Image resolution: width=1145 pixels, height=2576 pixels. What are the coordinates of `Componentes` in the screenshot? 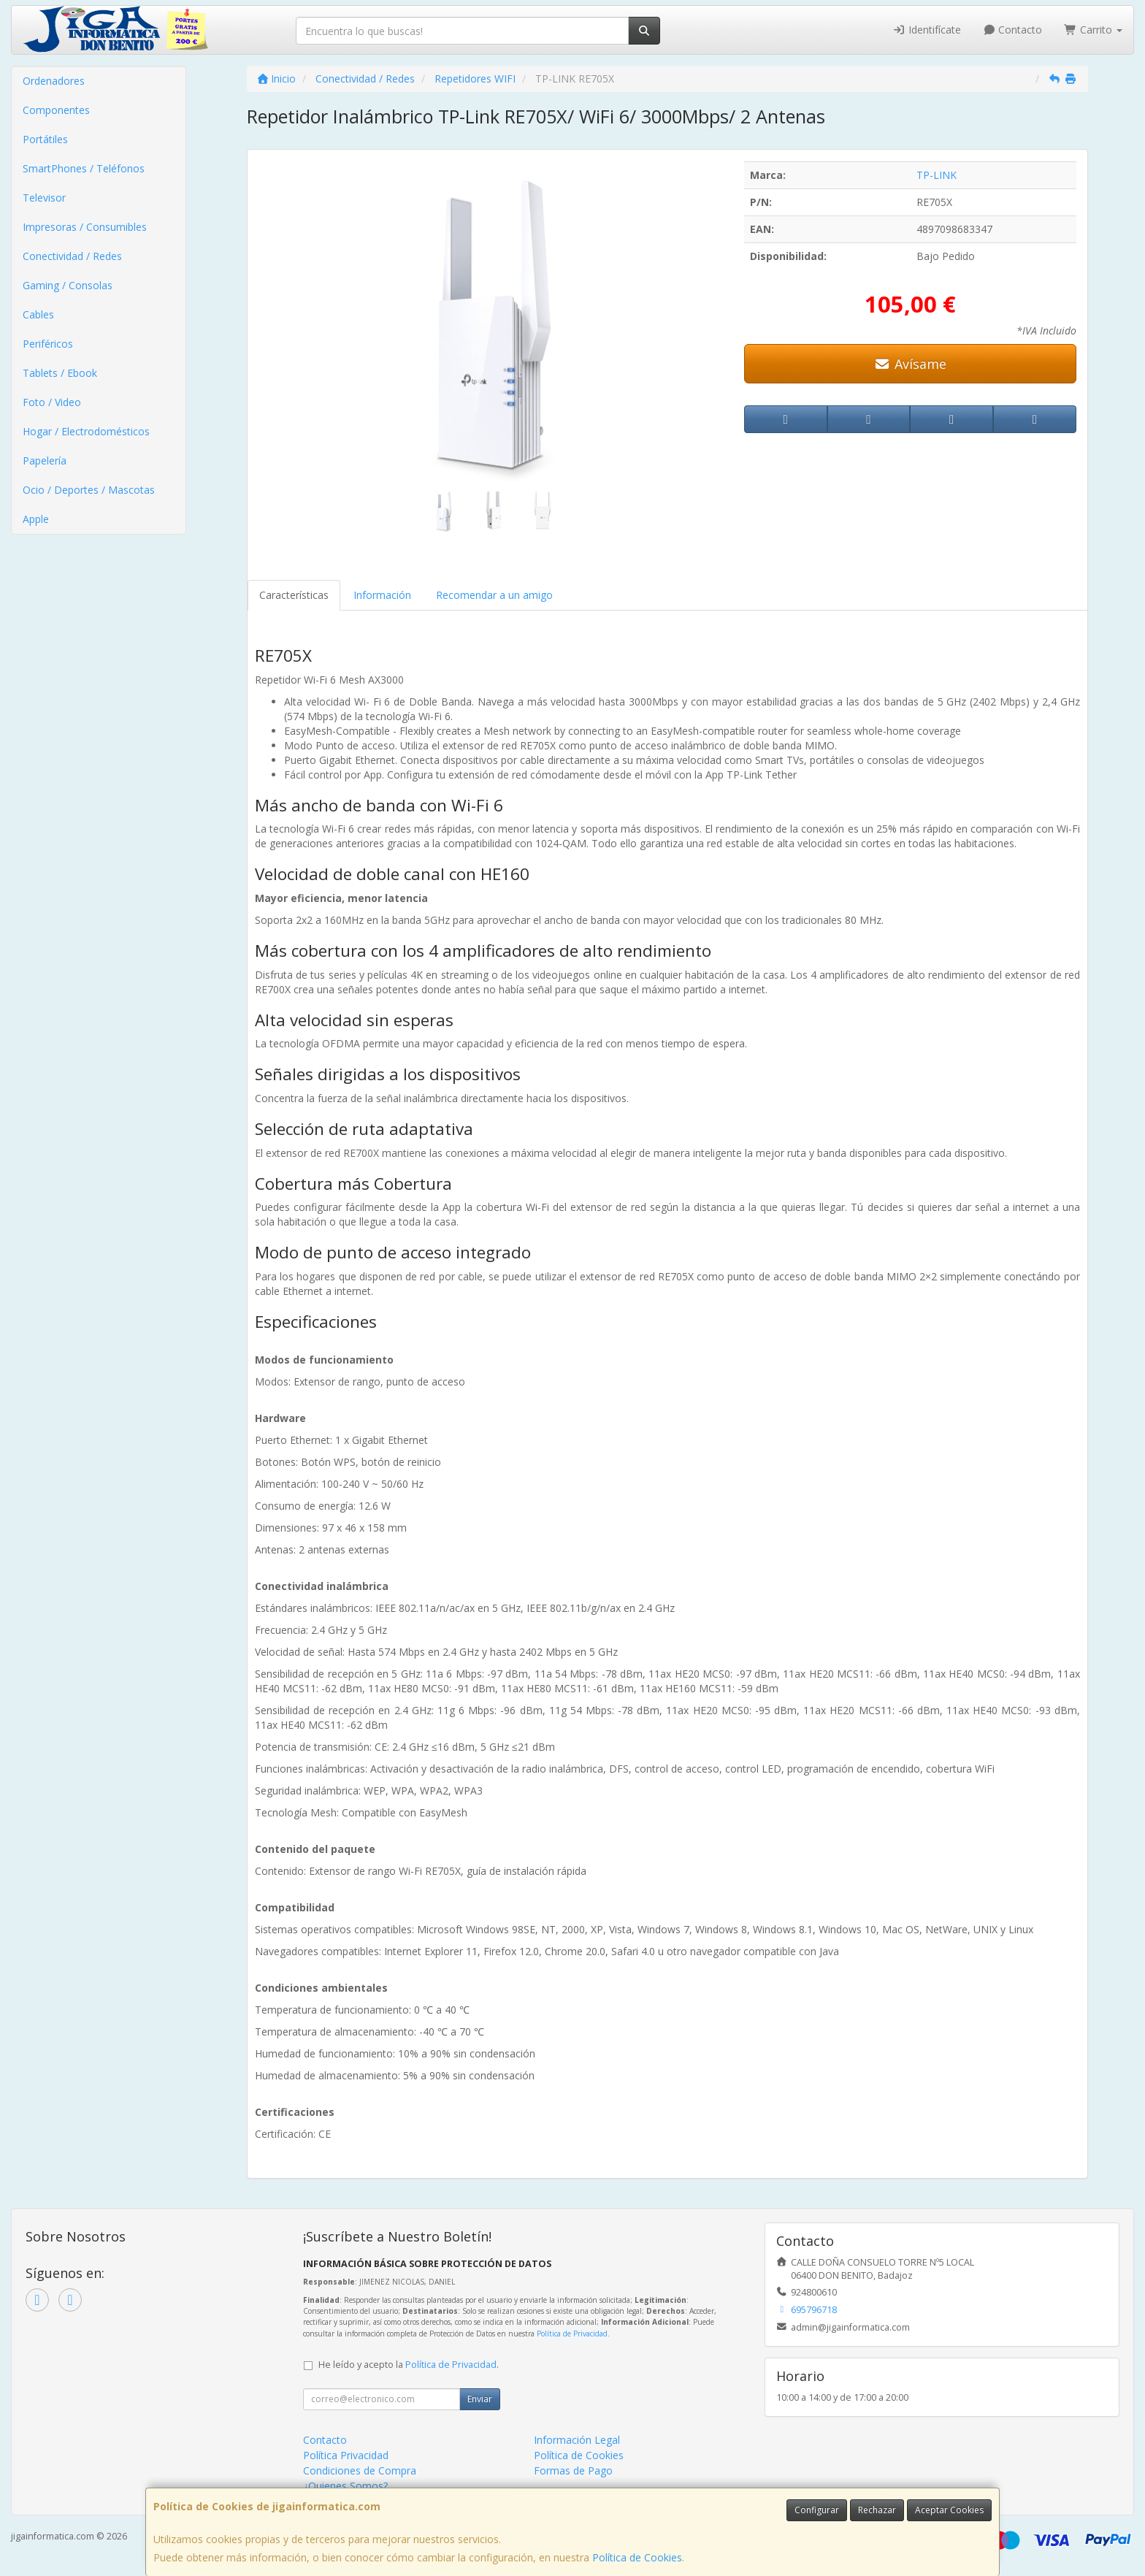 It's located at (56, 110).